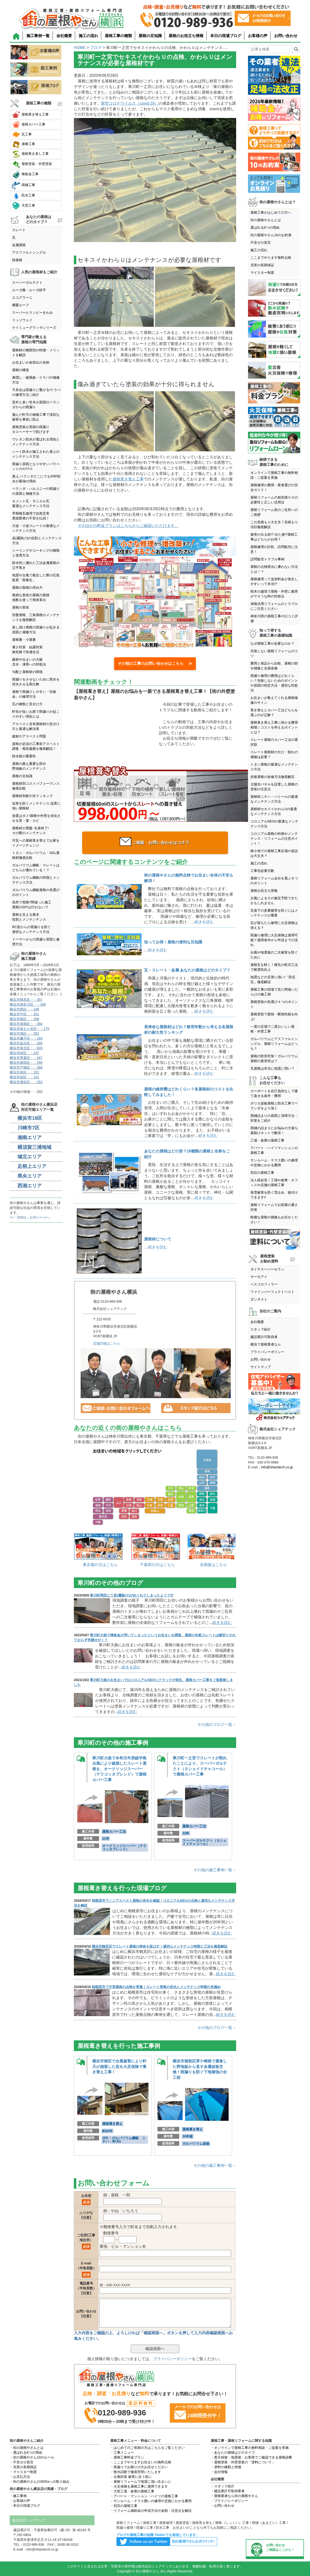  Describe the element at coordinates (151, 2501) in the screenshot. I see `・サンルーム・テラス囲いの修理や交換にかかる費用` at that location.